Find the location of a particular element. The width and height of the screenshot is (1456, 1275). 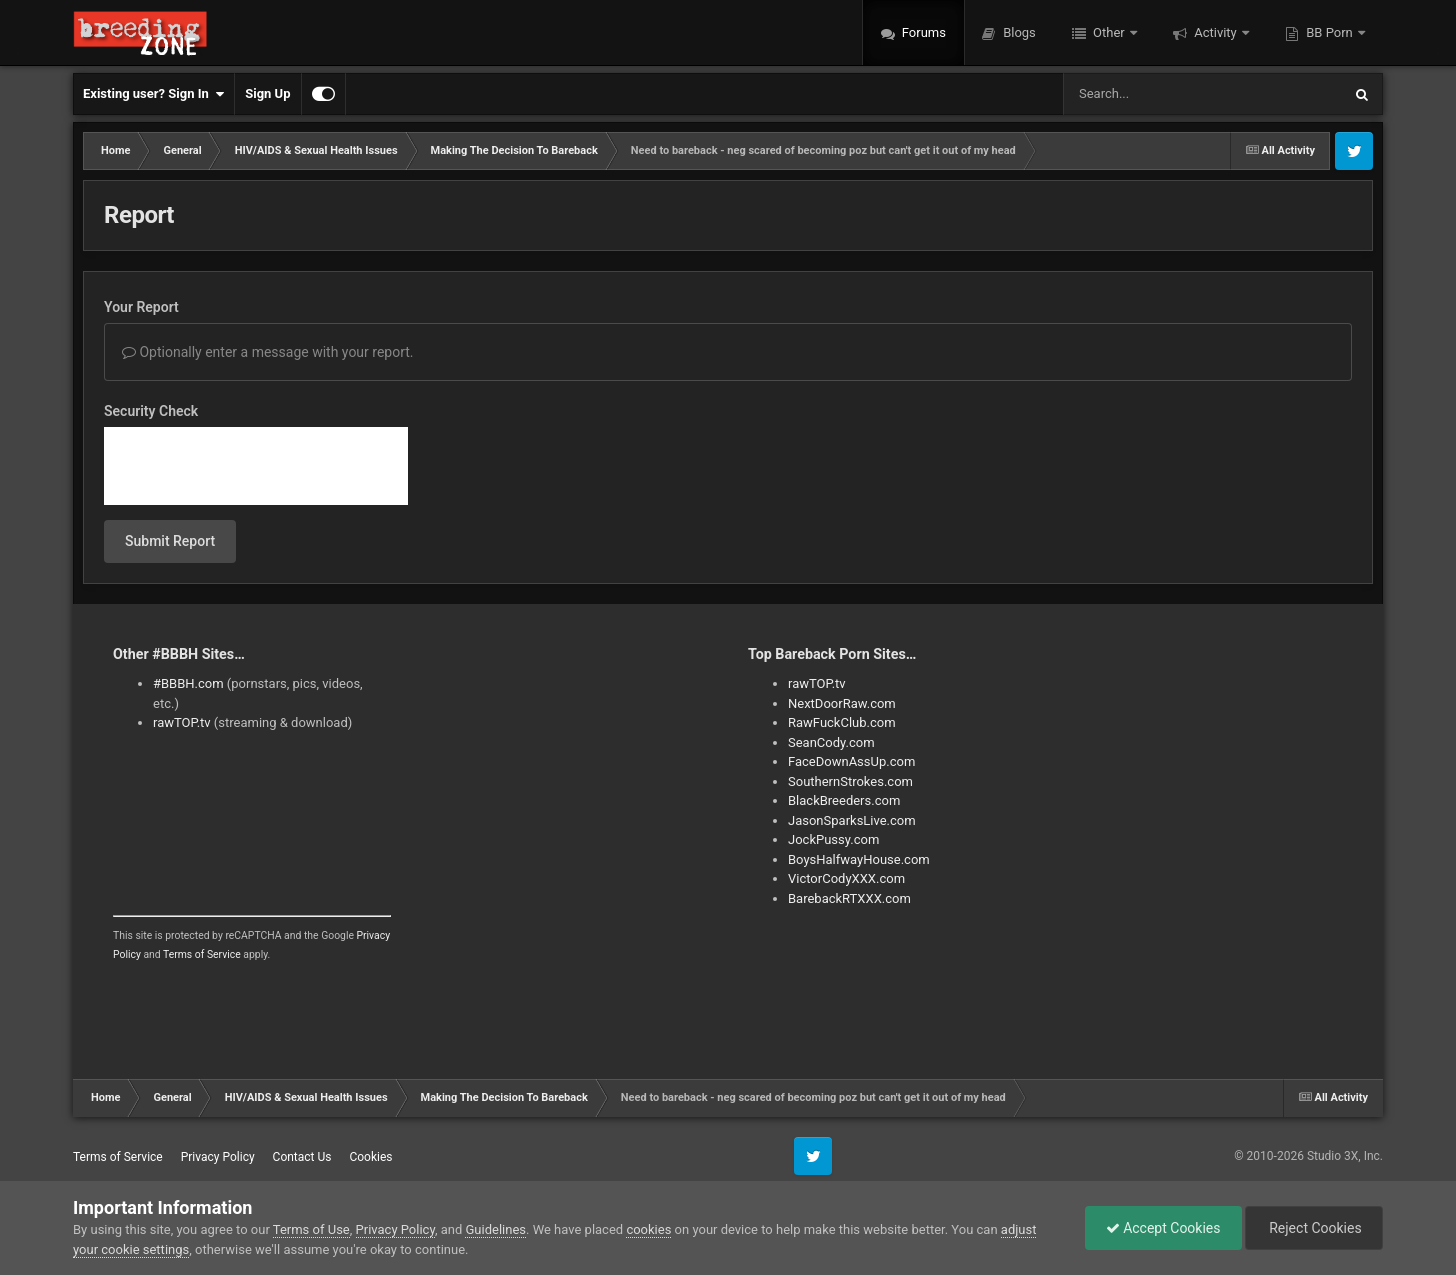

Guidelines is located at coordinates (495, 1229).